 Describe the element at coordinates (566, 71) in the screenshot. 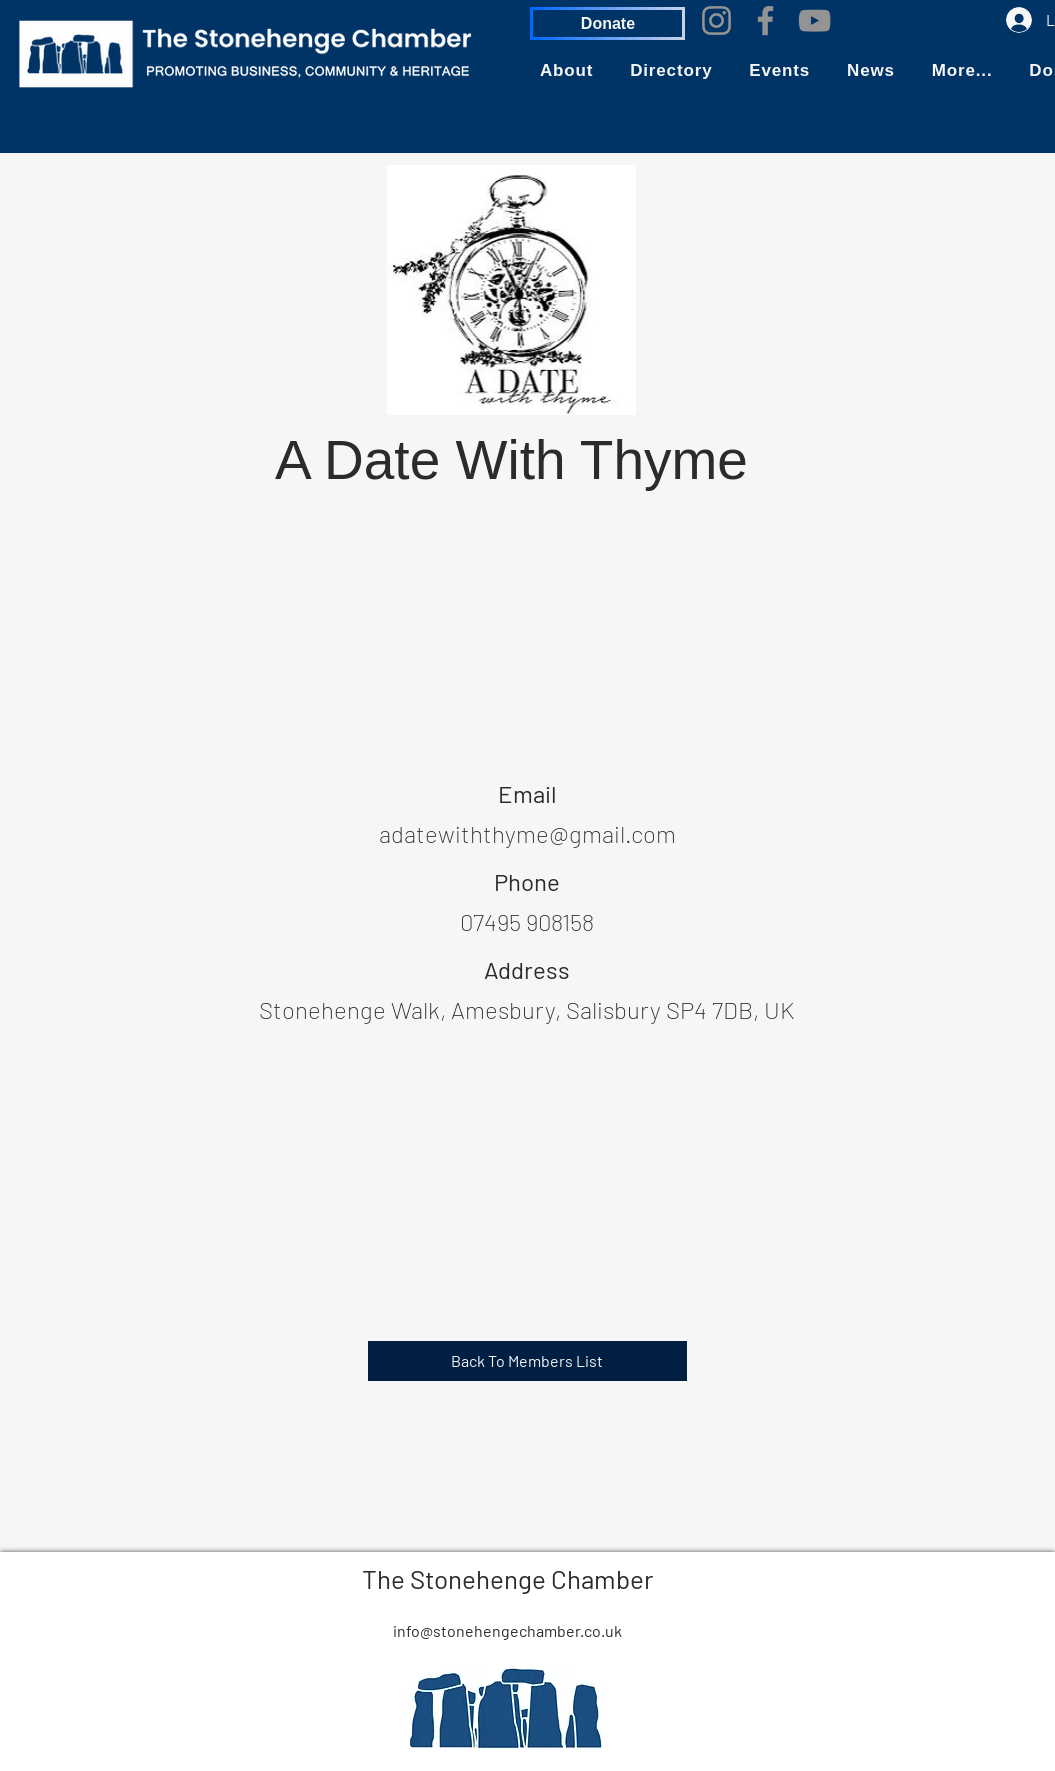

I see `[button]` at that location.